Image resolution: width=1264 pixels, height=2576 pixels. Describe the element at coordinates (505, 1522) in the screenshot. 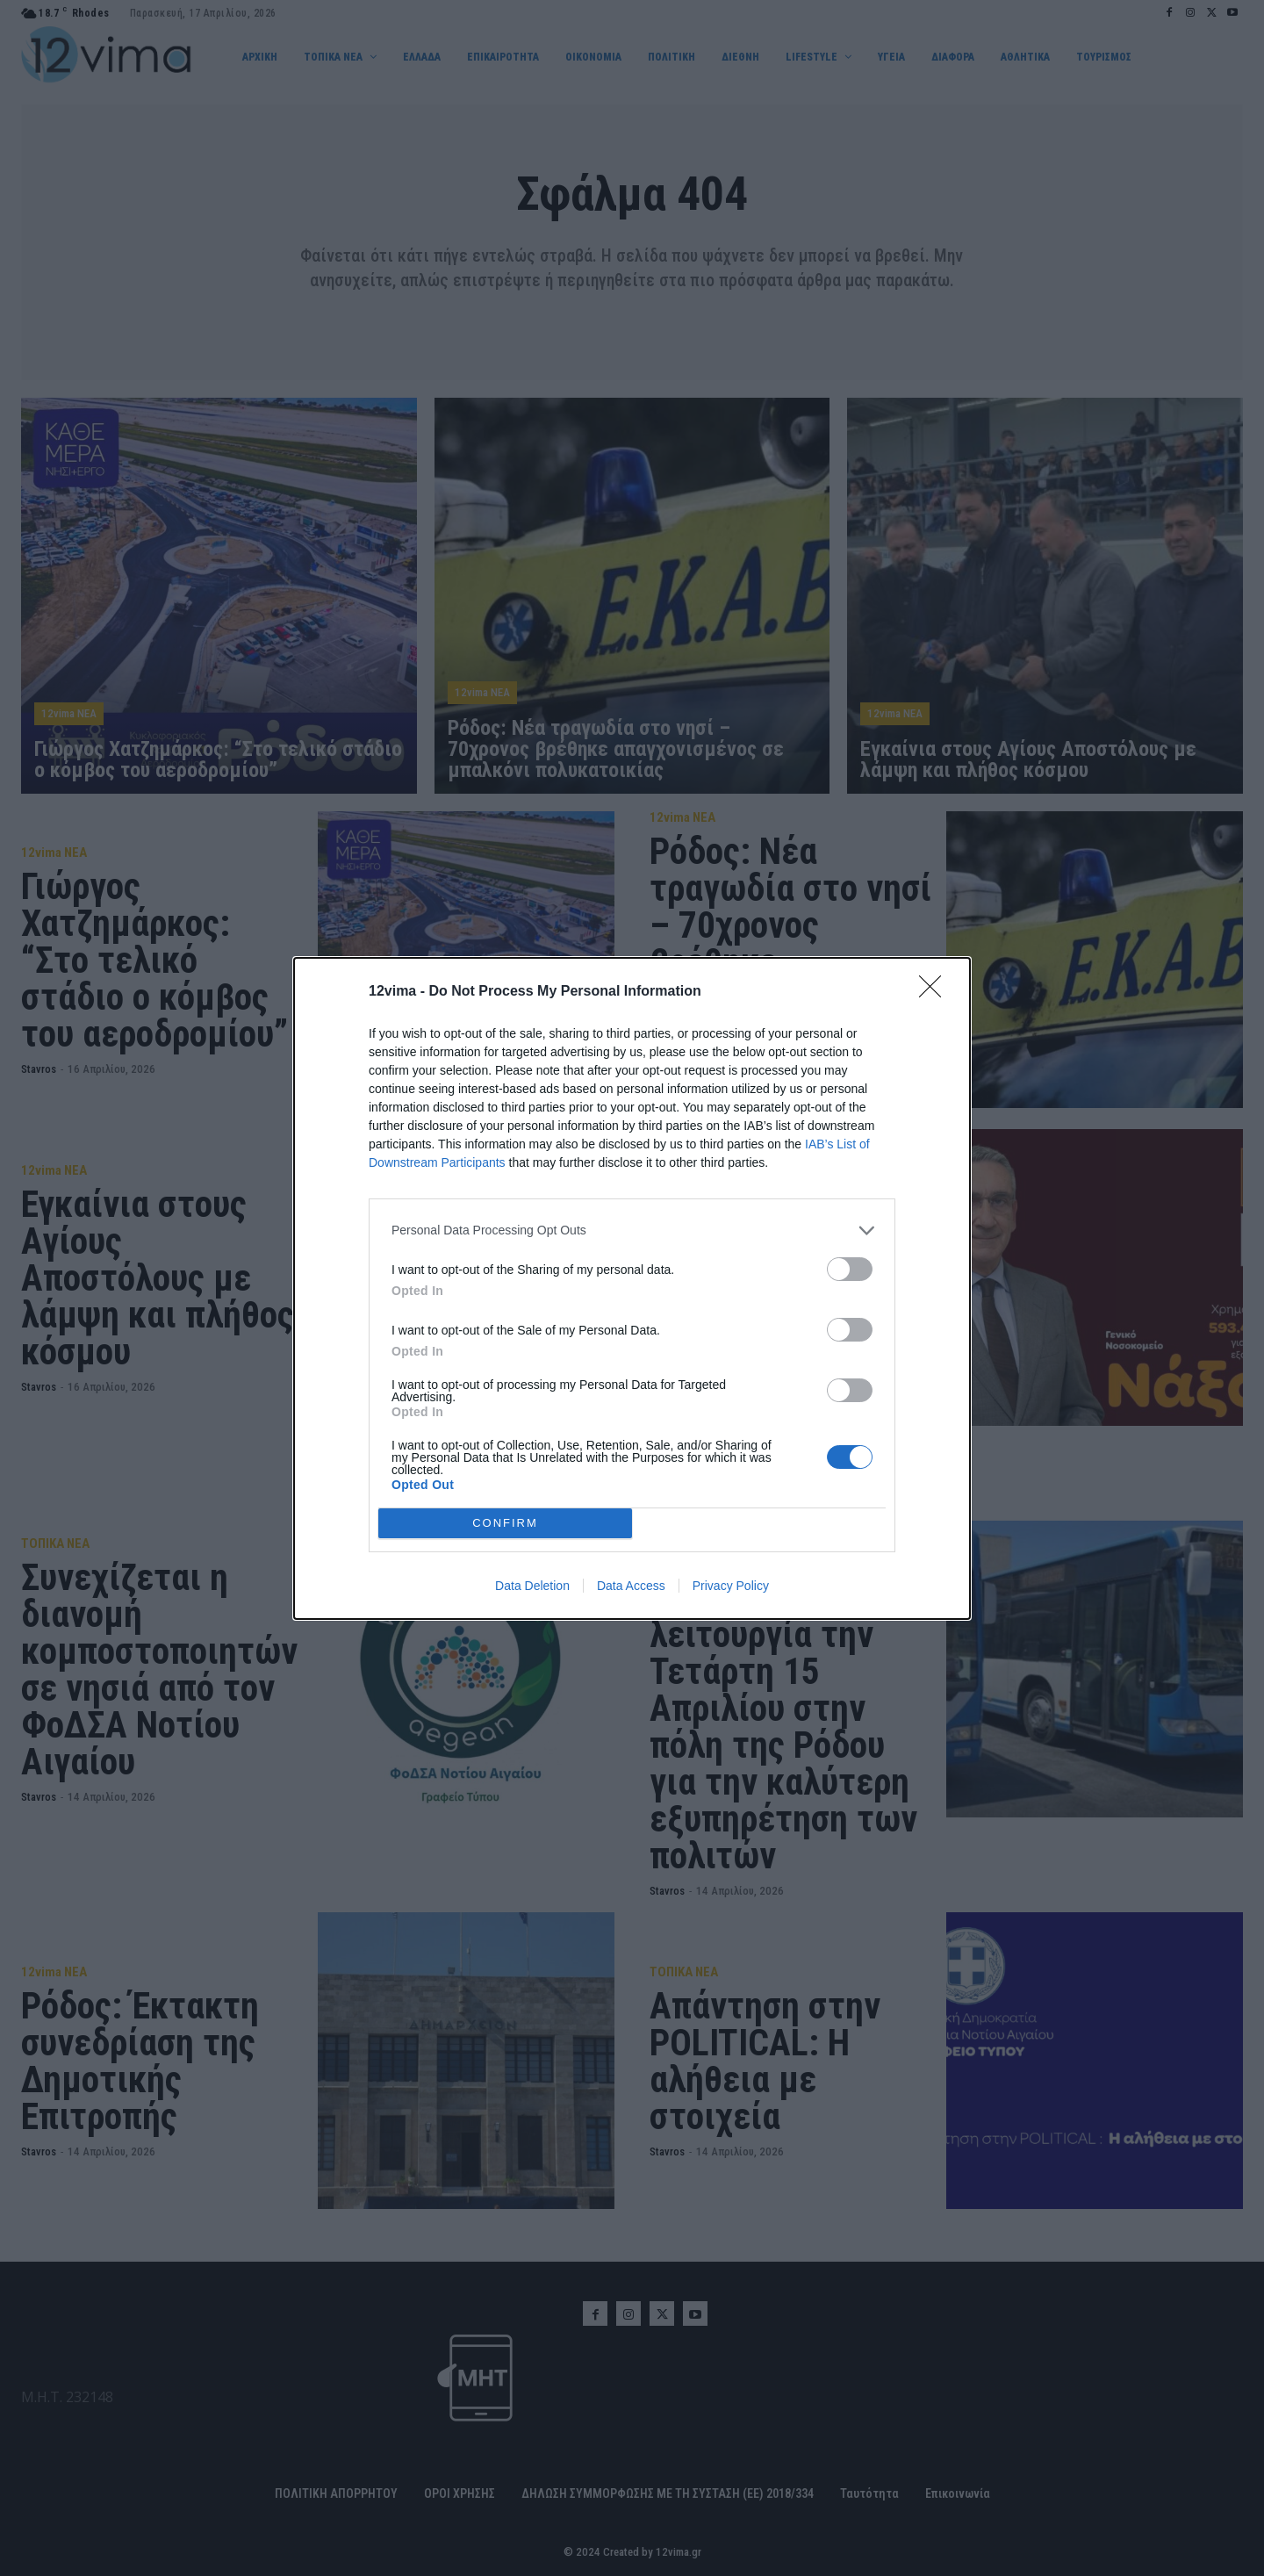

I see `CONFIRM` at that location.